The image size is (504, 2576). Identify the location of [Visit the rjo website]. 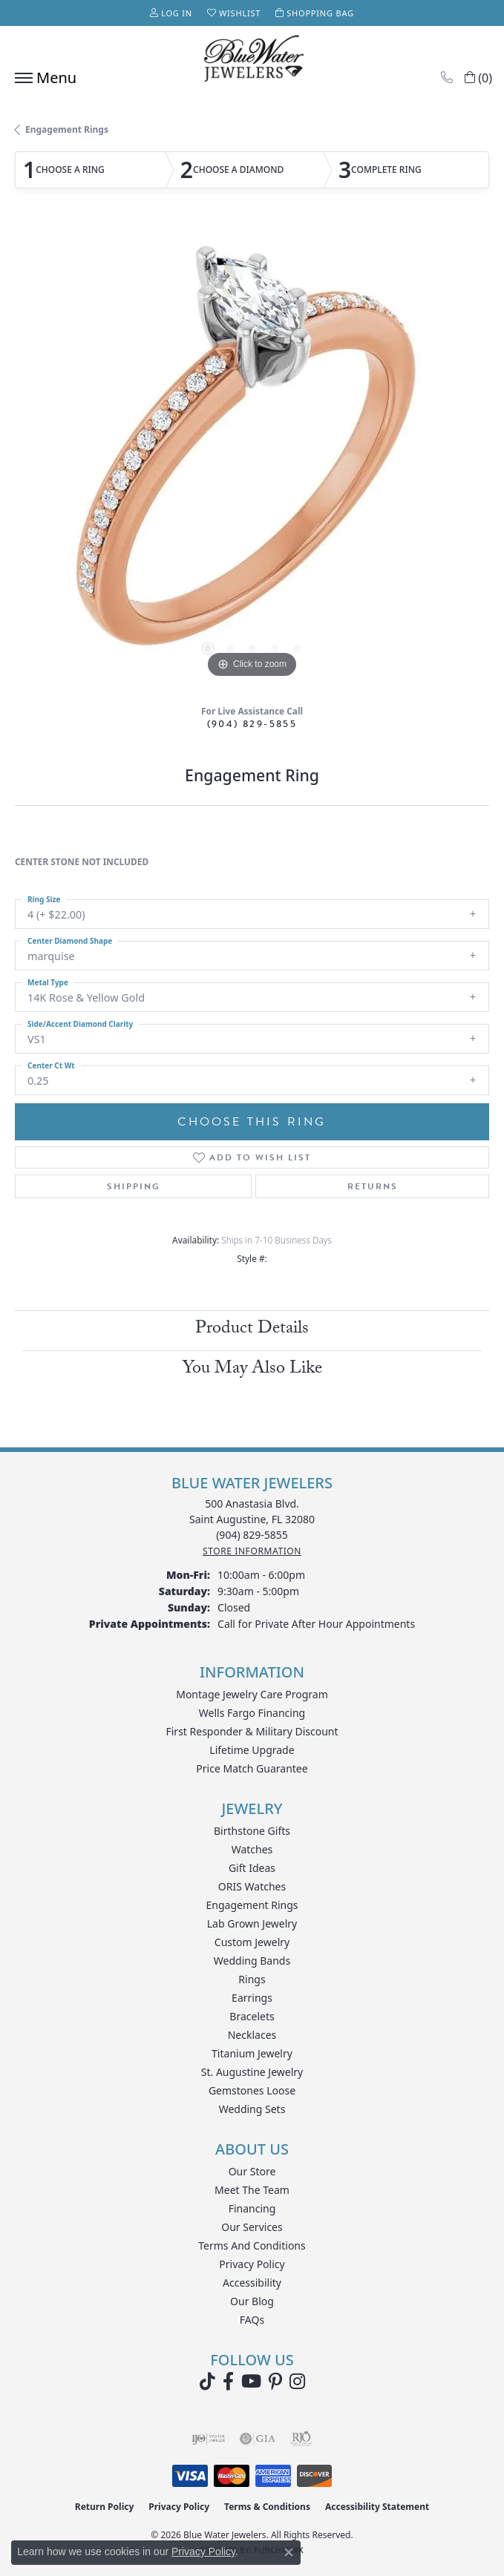
(301, 2439).